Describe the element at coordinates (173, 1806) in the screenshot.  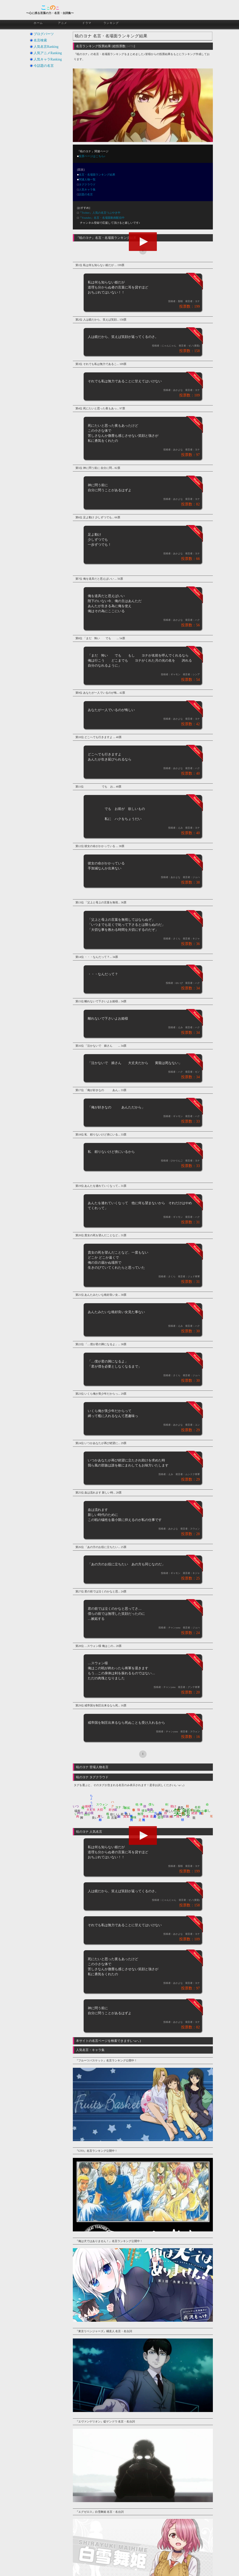
I see `助け` at that location.